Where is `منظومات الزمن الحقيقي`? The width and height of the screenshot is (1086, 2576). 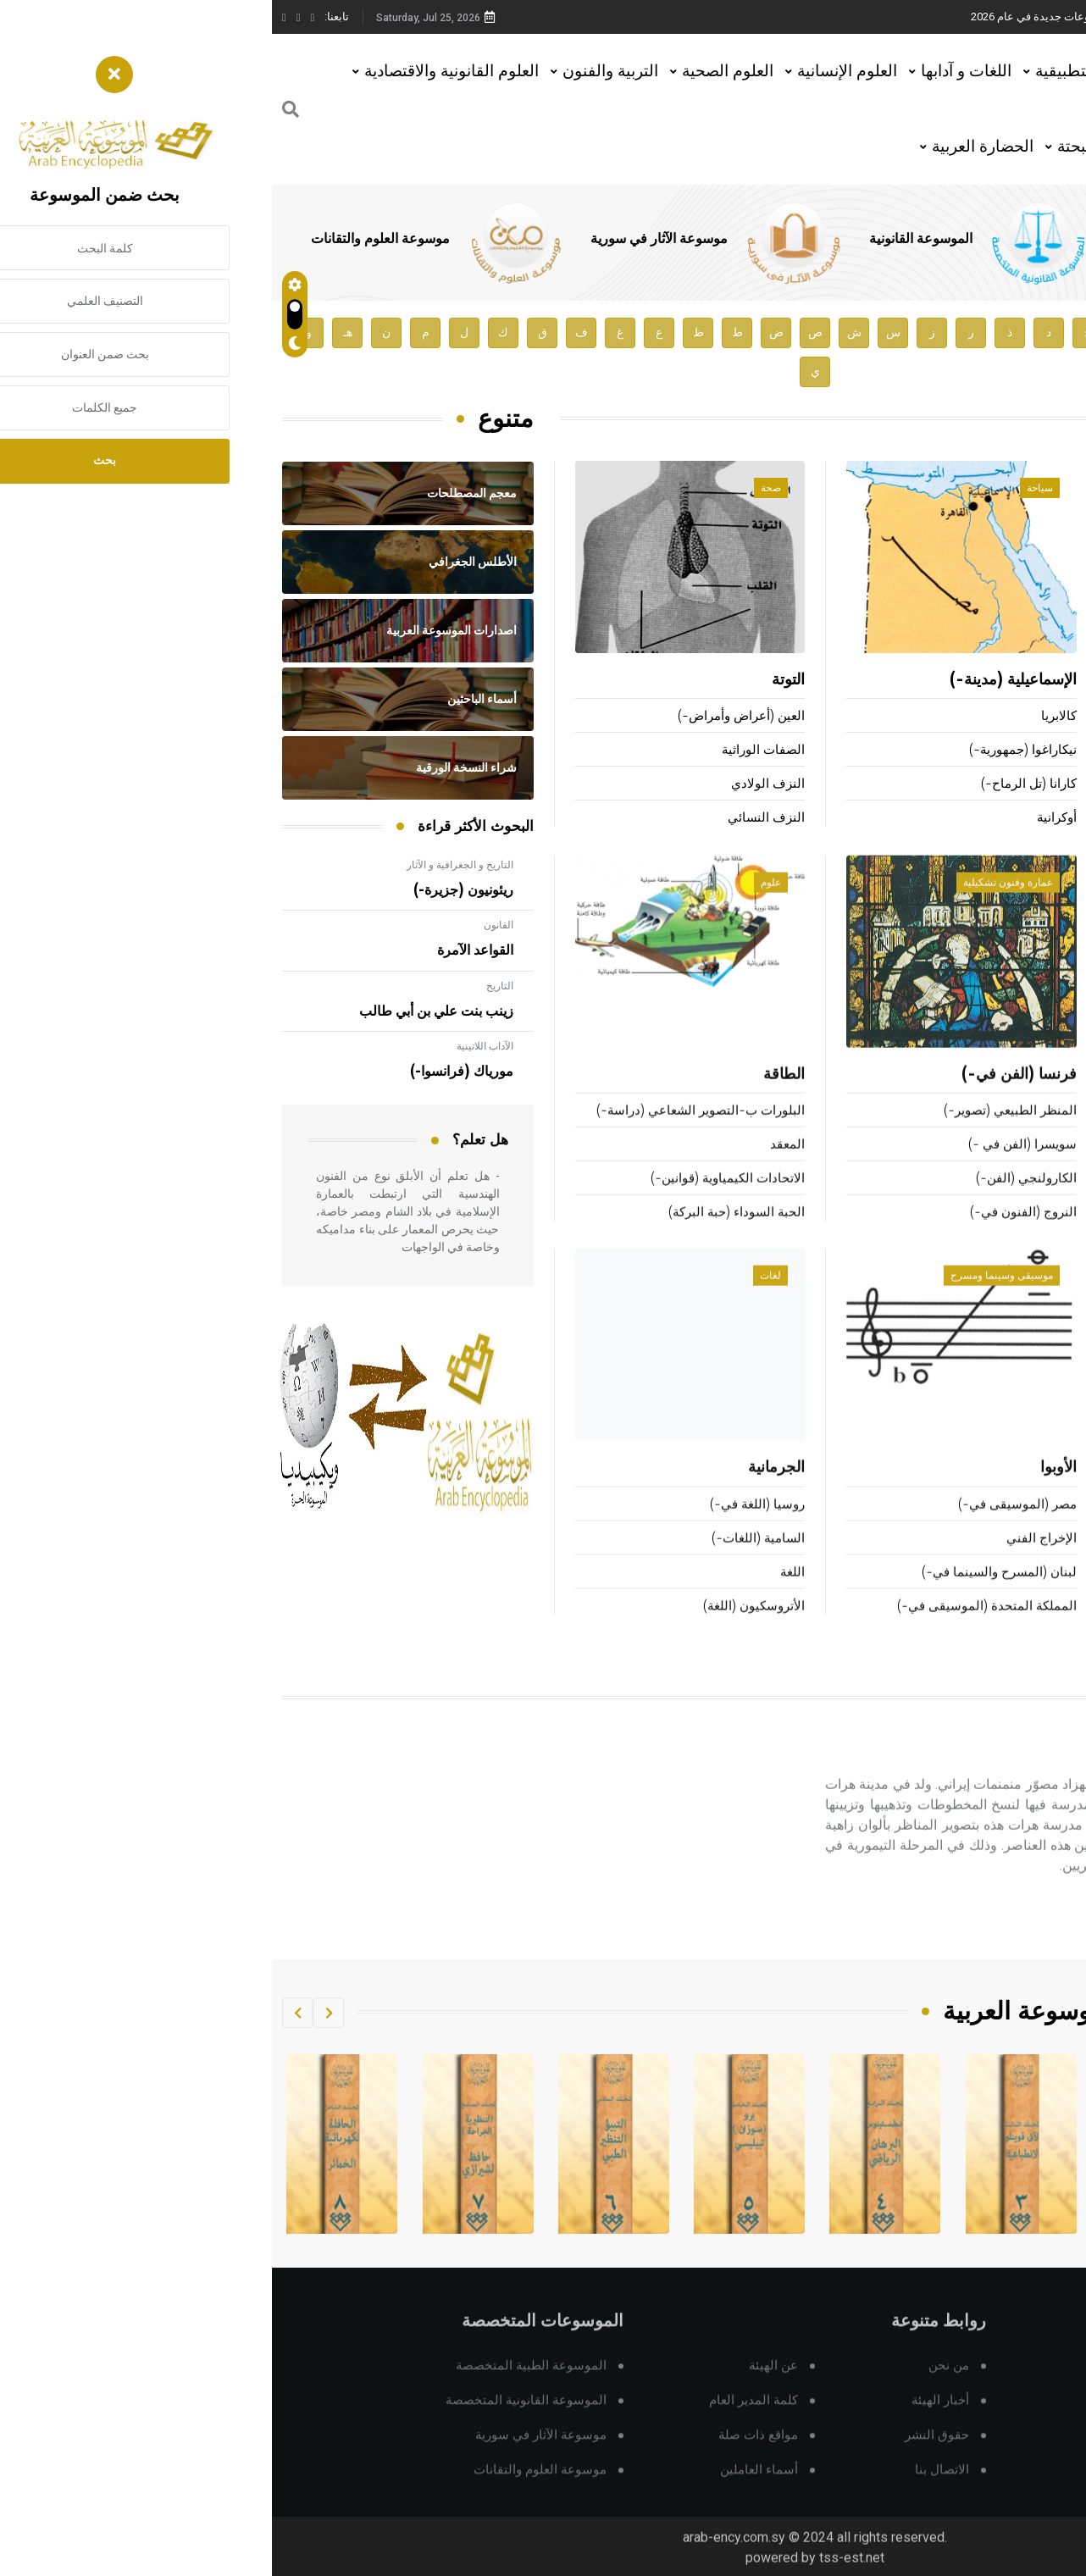 منظومات الزمن الحقيقي is located at coordinates (1009, 1627).